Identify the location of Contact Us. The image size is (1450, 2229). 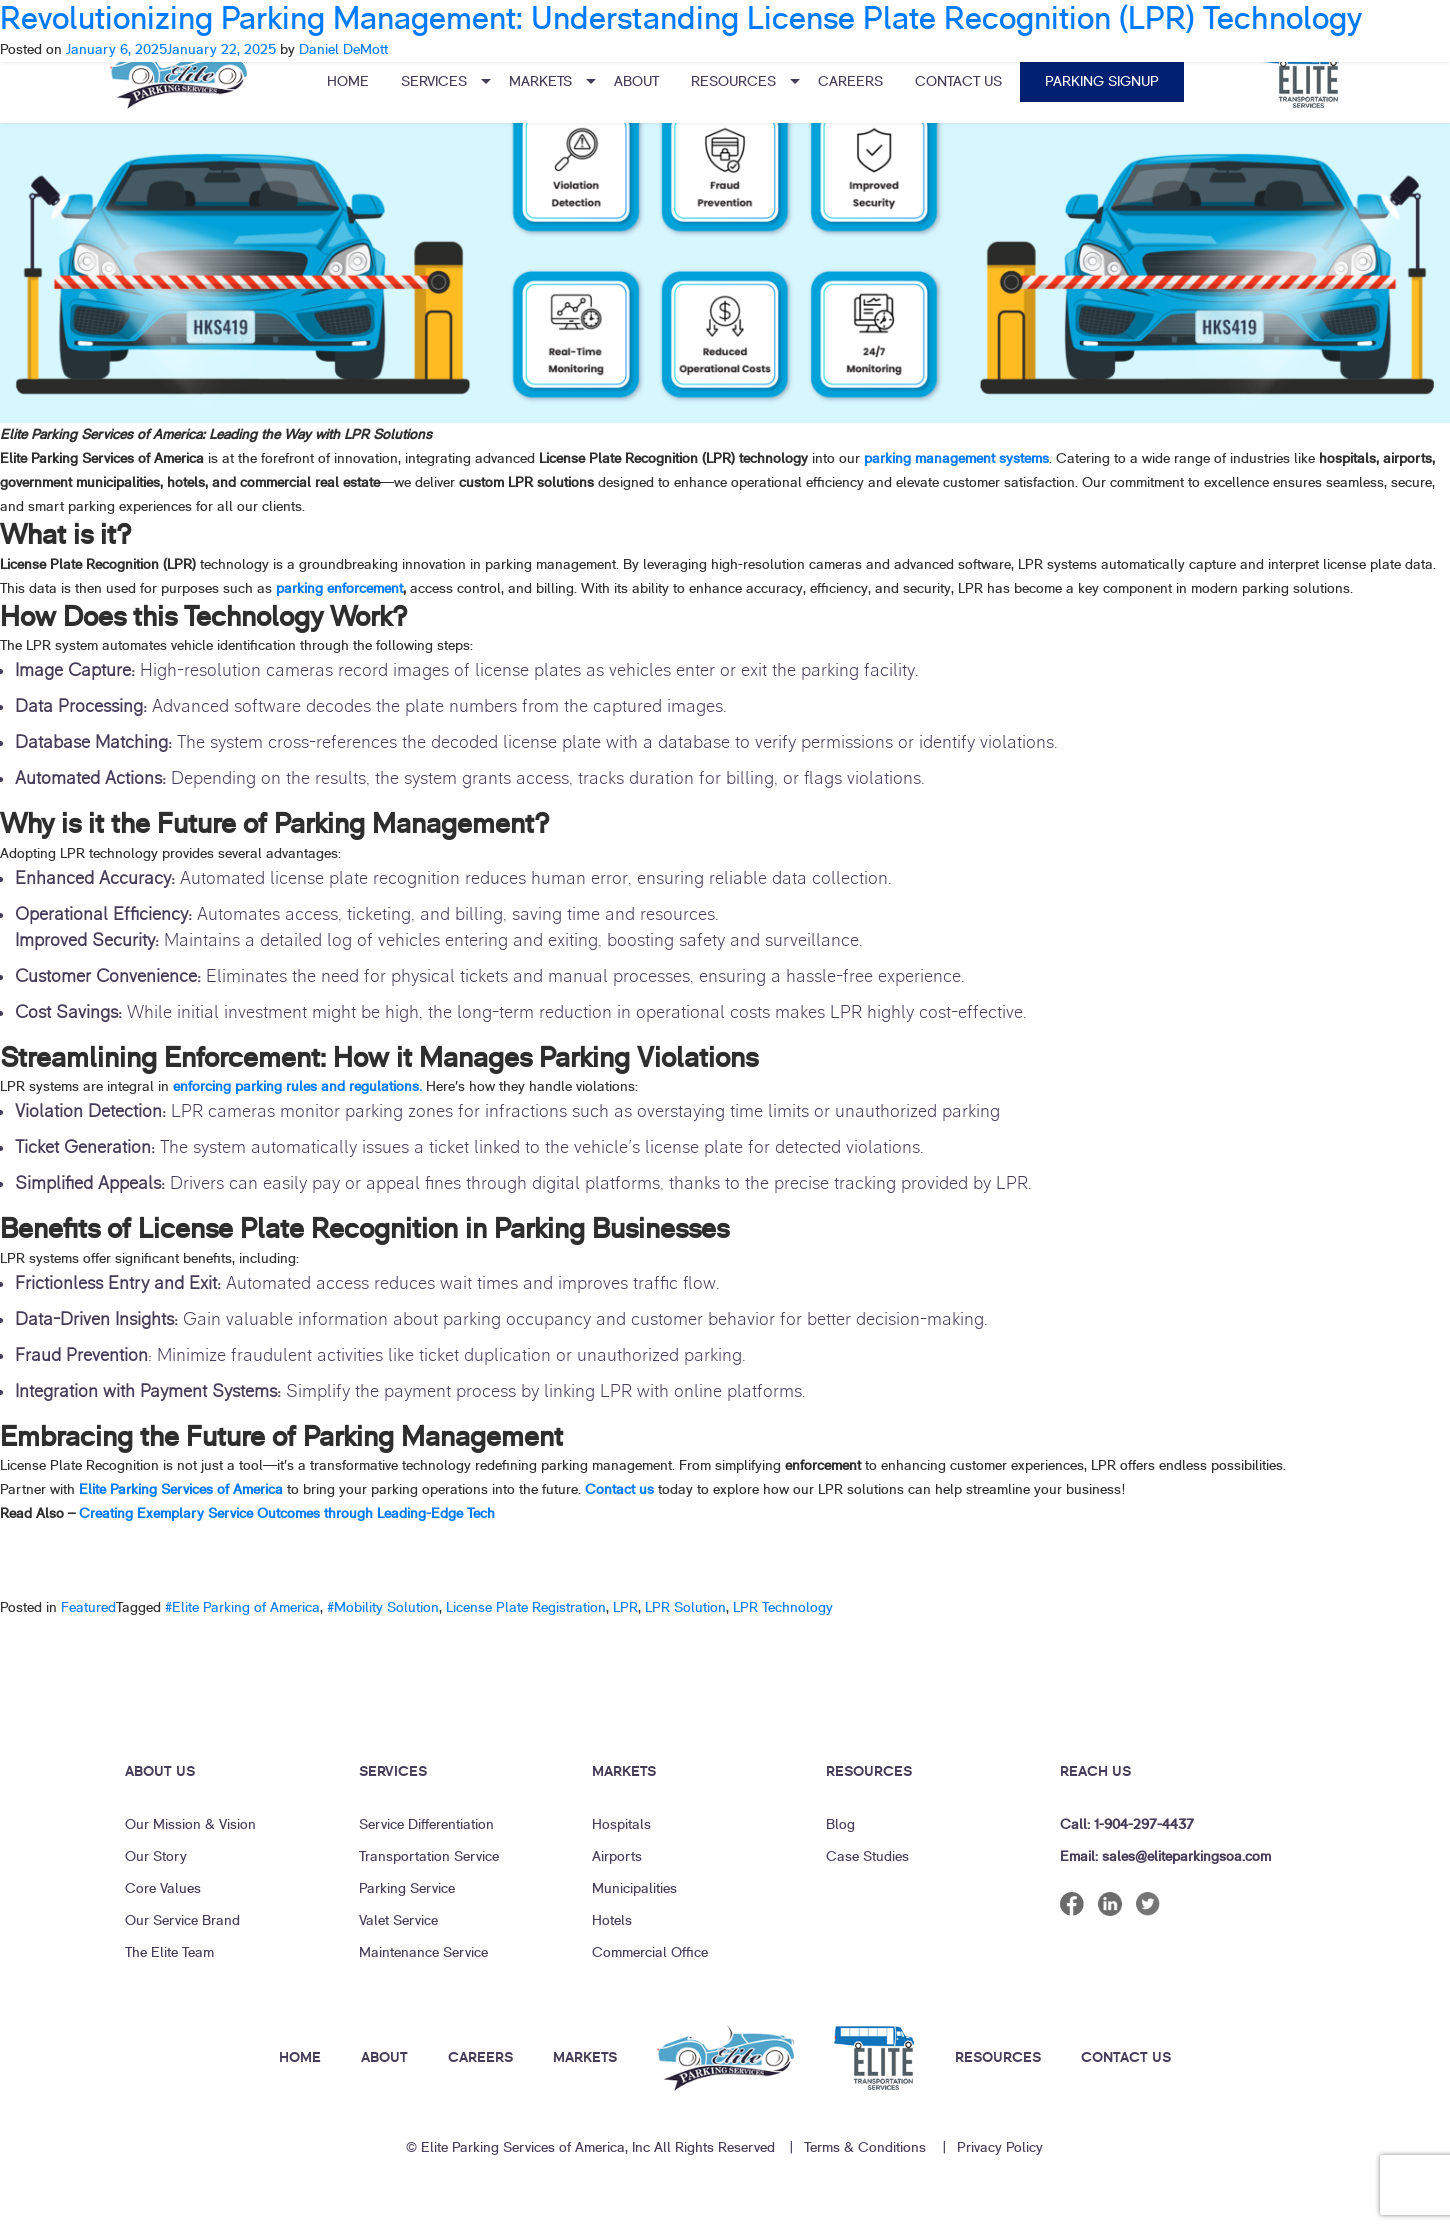
(958, 81).